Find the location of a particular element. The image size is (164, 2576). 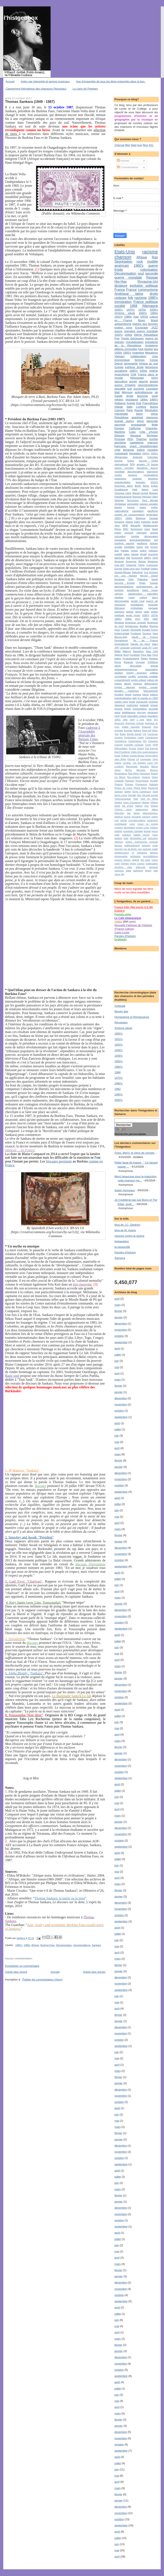

trip-hop is located at coordinates (141, 712).